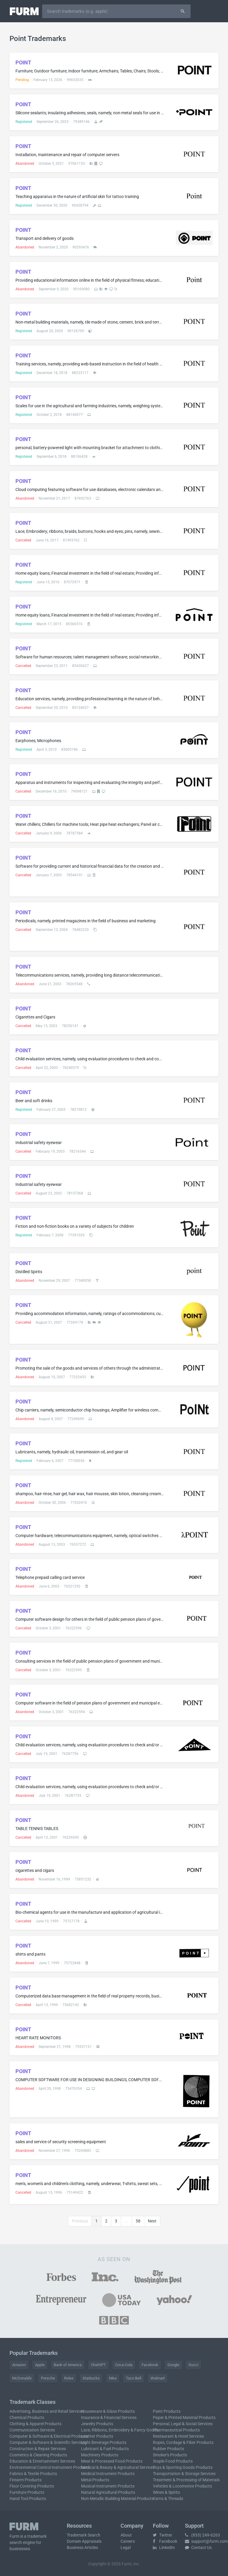 The image size is (228, 2576). What do you see at coordinates (113, 2378) in the screenshot?
I see `Nike` at bounding box center [113, 2378].